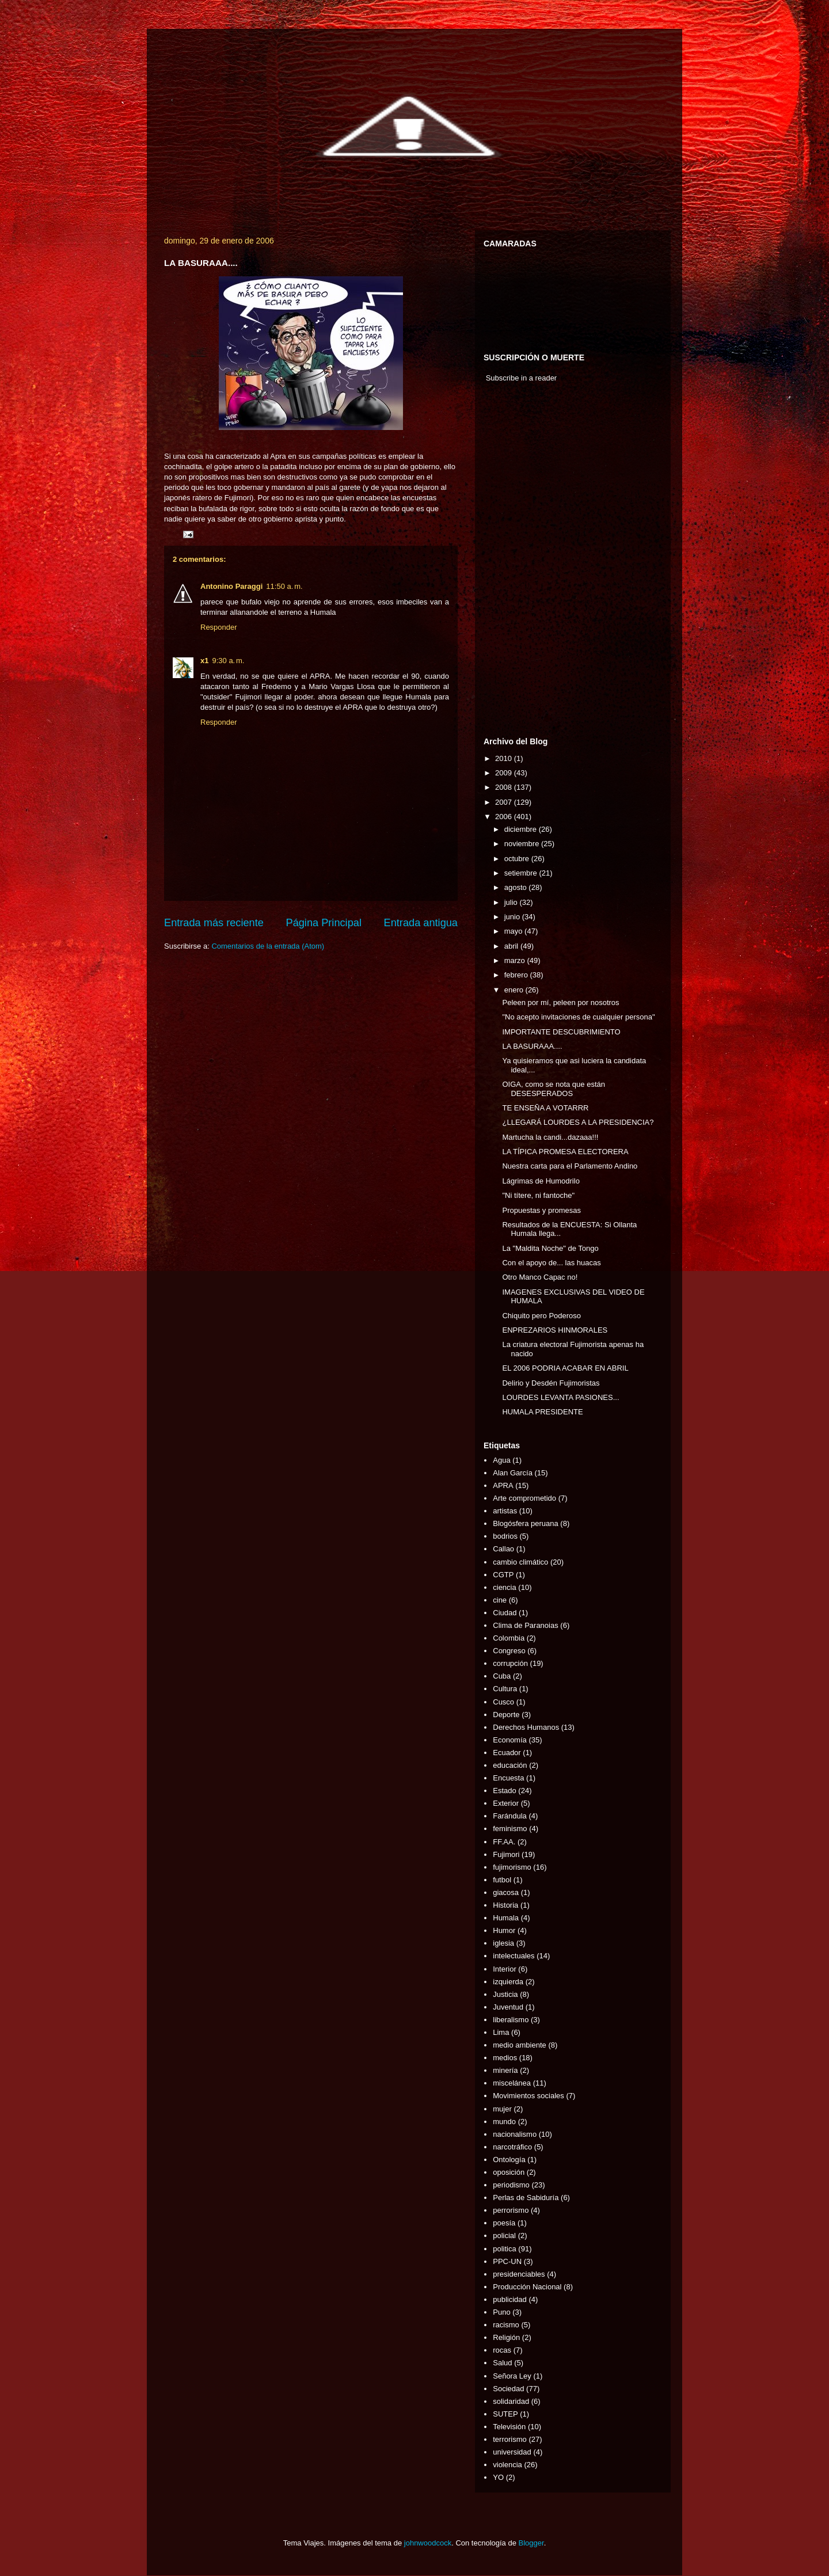 The image size is (829, 2576). Describe the element at coordinates (506, 2324) in the screenshot. I see `racismo` at that location.